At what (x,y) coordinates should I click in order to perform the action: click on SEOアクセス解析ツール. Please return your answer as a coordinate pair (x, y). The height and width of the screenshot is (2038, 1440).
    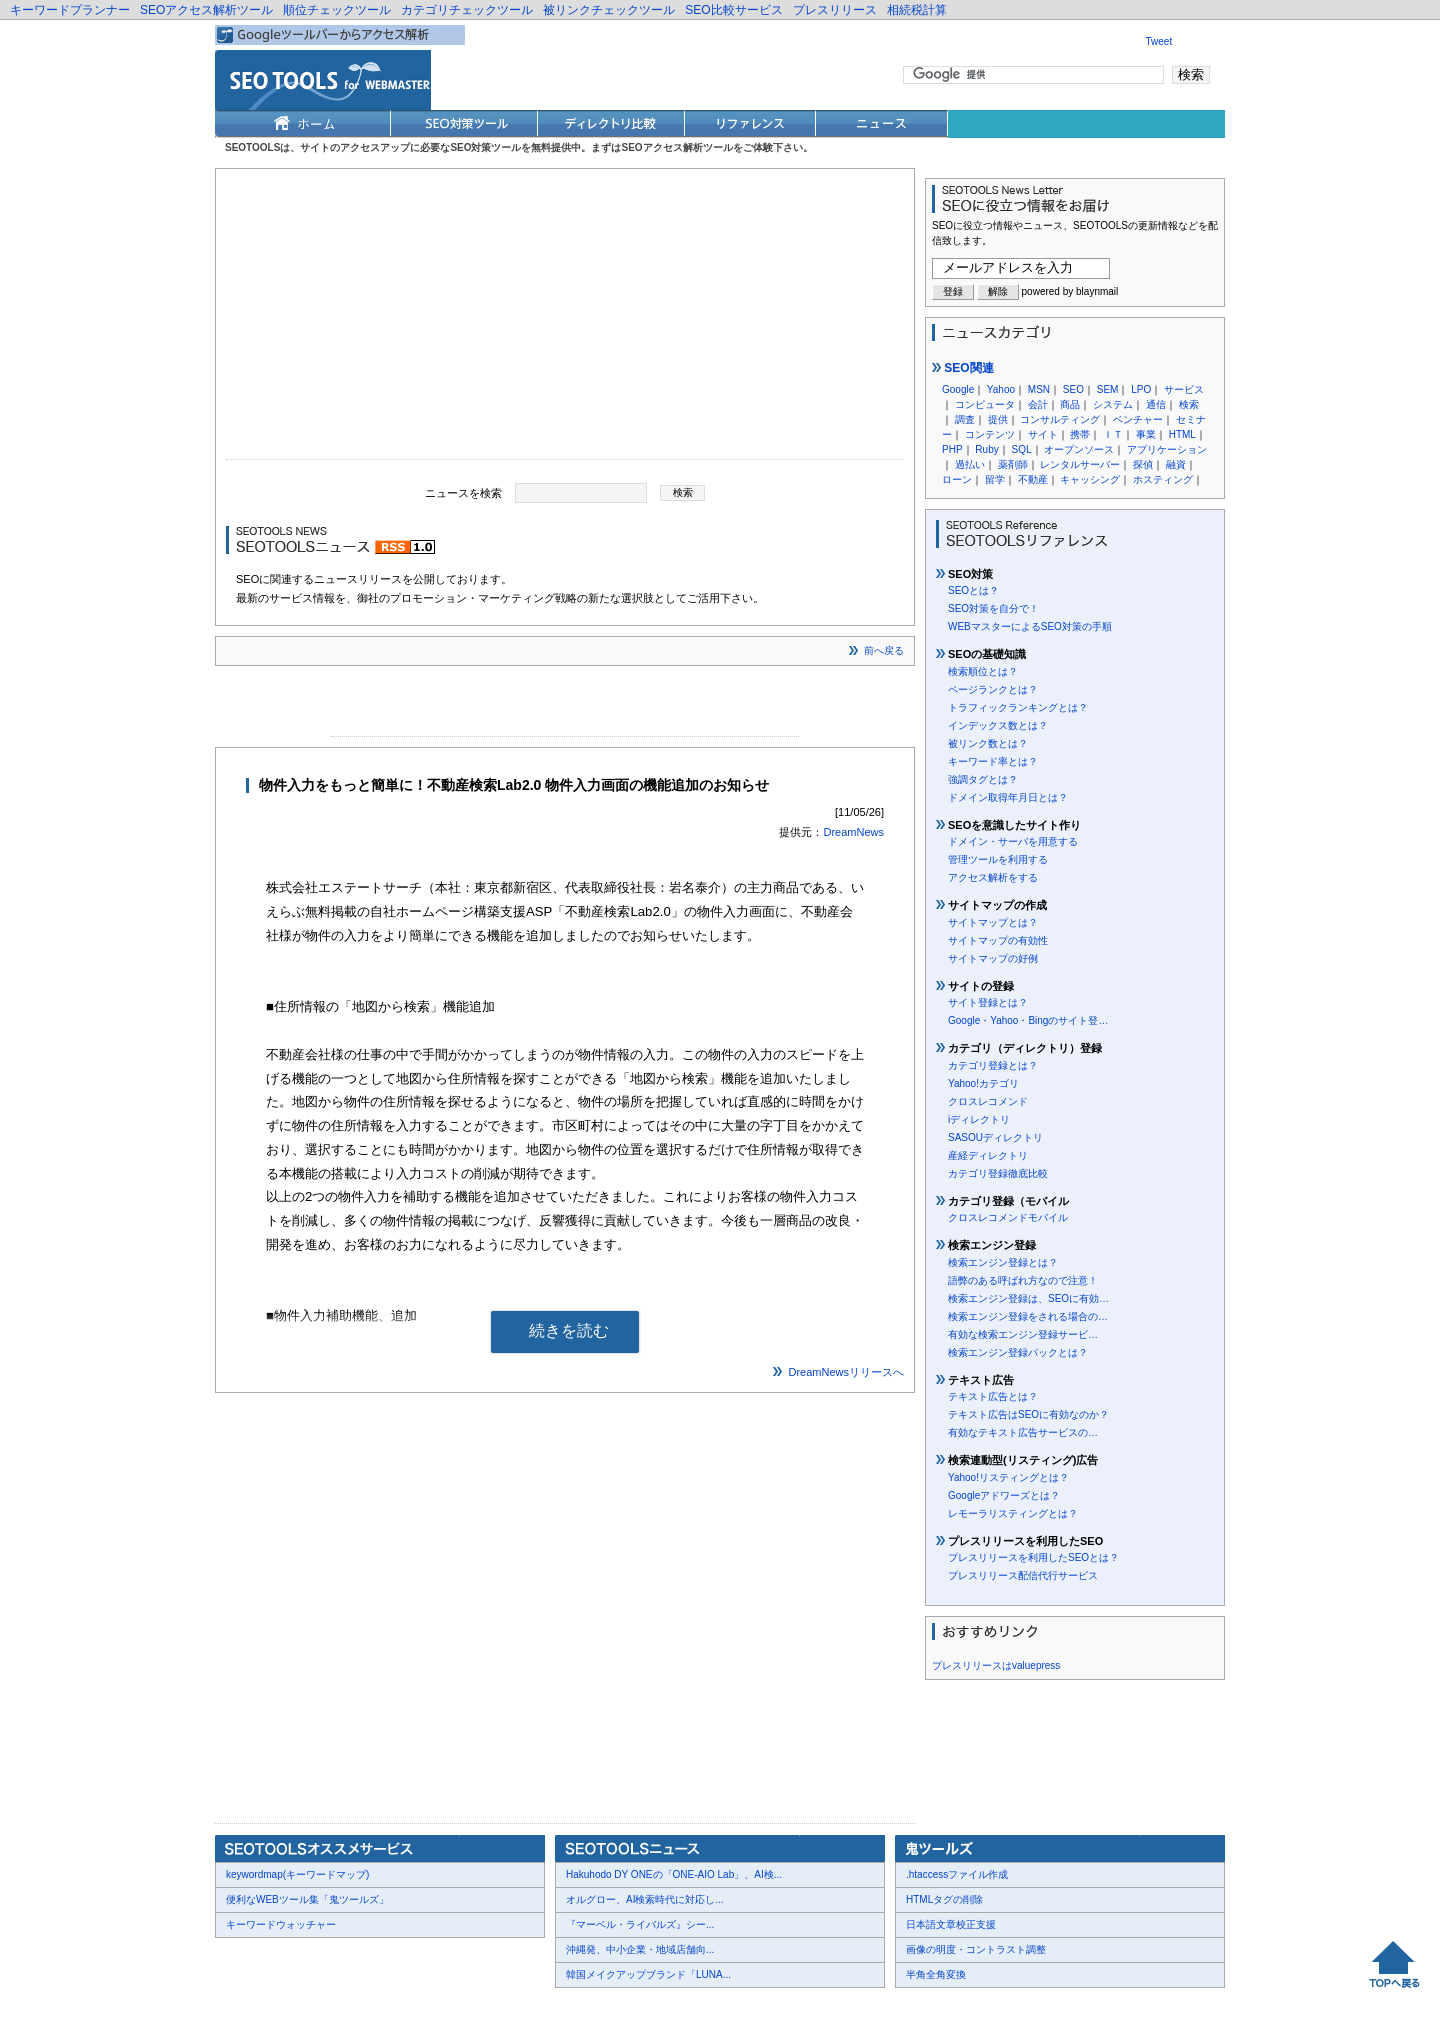
    Looking at the image, I should click on (206, 10).